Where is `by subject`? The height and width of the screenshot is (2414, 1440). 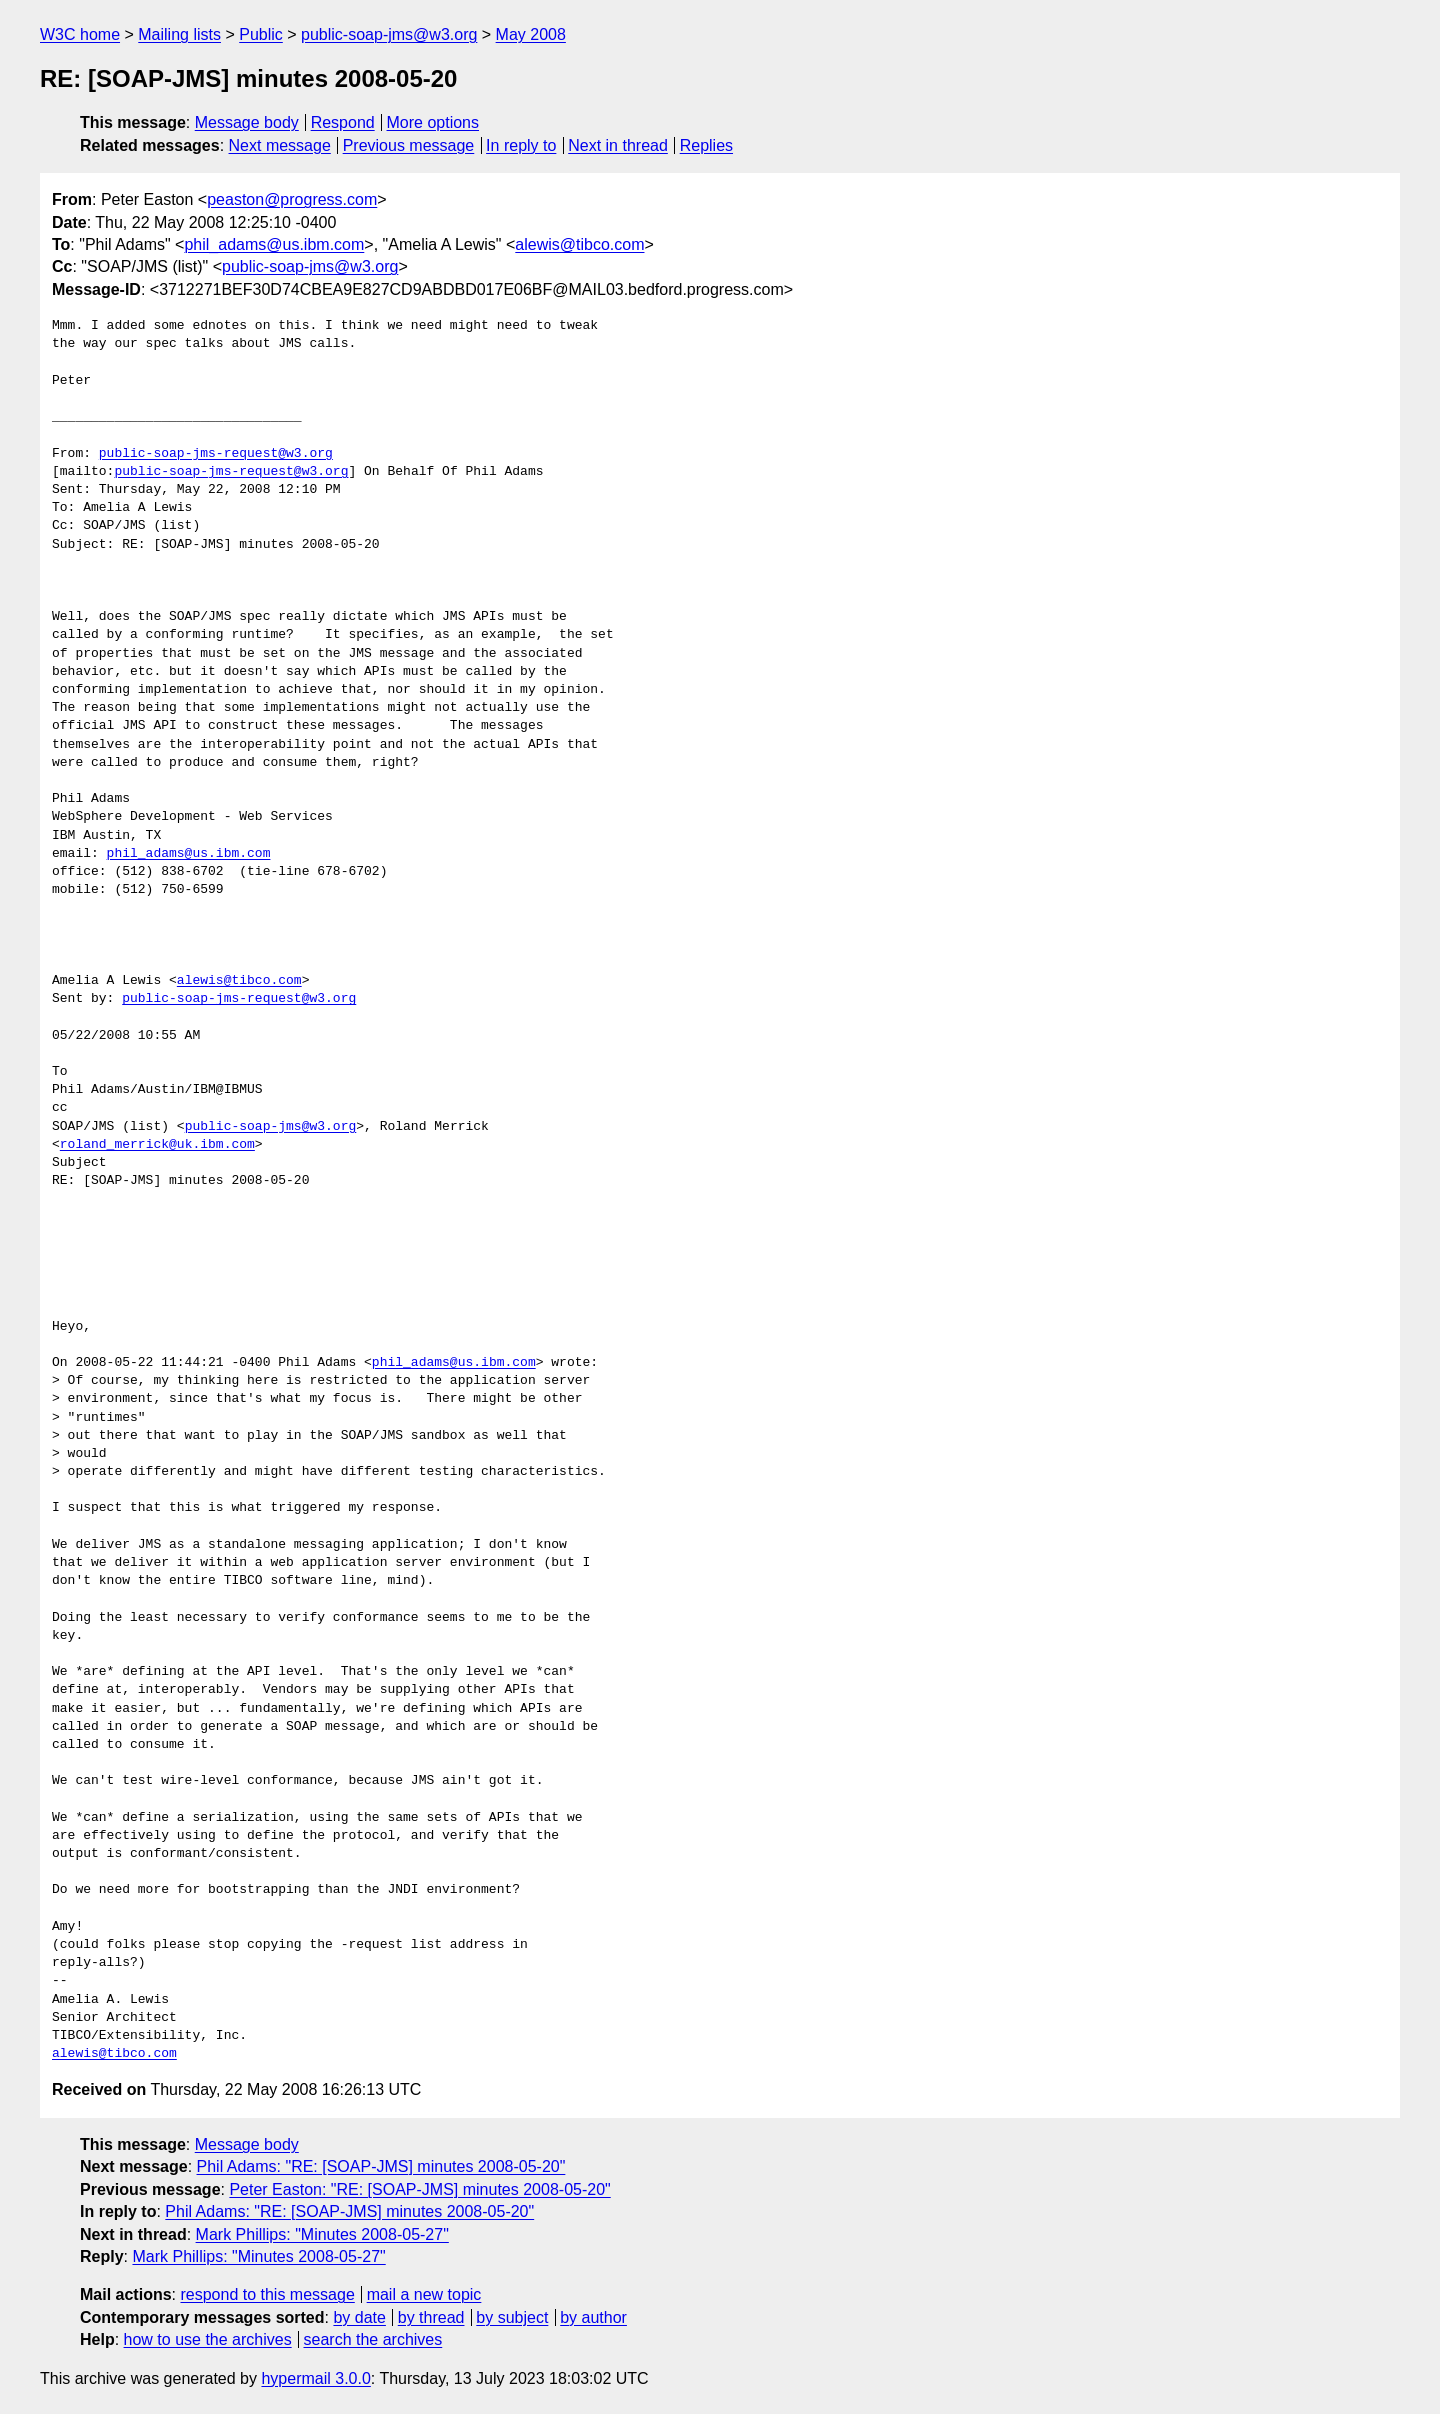 by subject is located at coordinates (512, 2317).